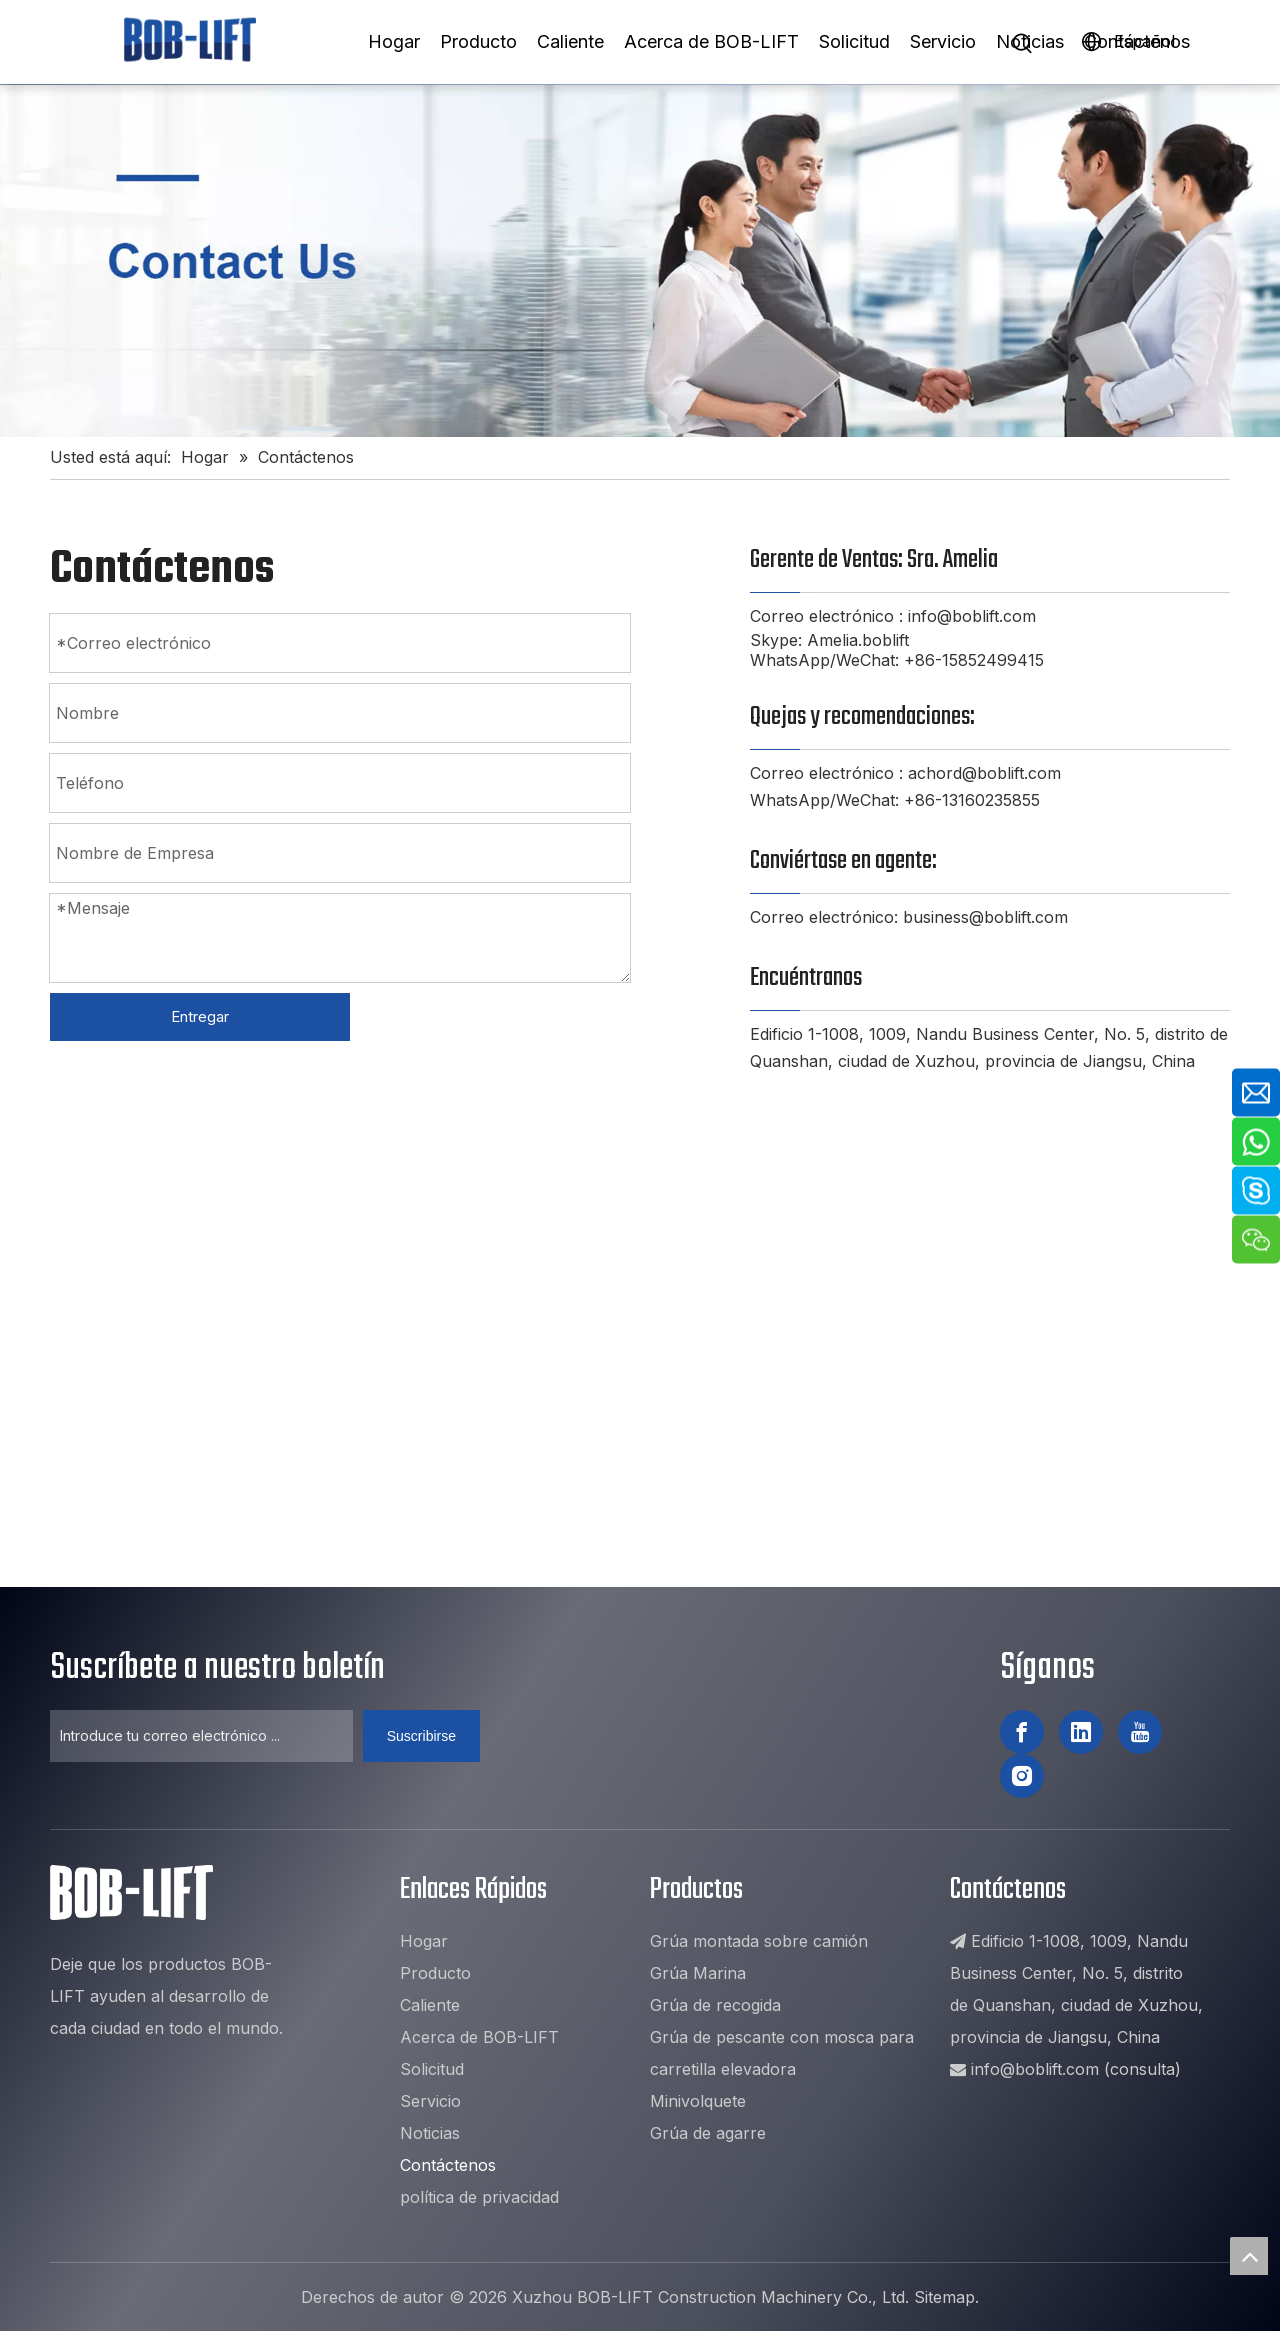 The height and width of the screenshot is (2331, 1280). Describe the element at coordinates (698, 2101) in the screenshot. I see `Minivolquete` at that location.